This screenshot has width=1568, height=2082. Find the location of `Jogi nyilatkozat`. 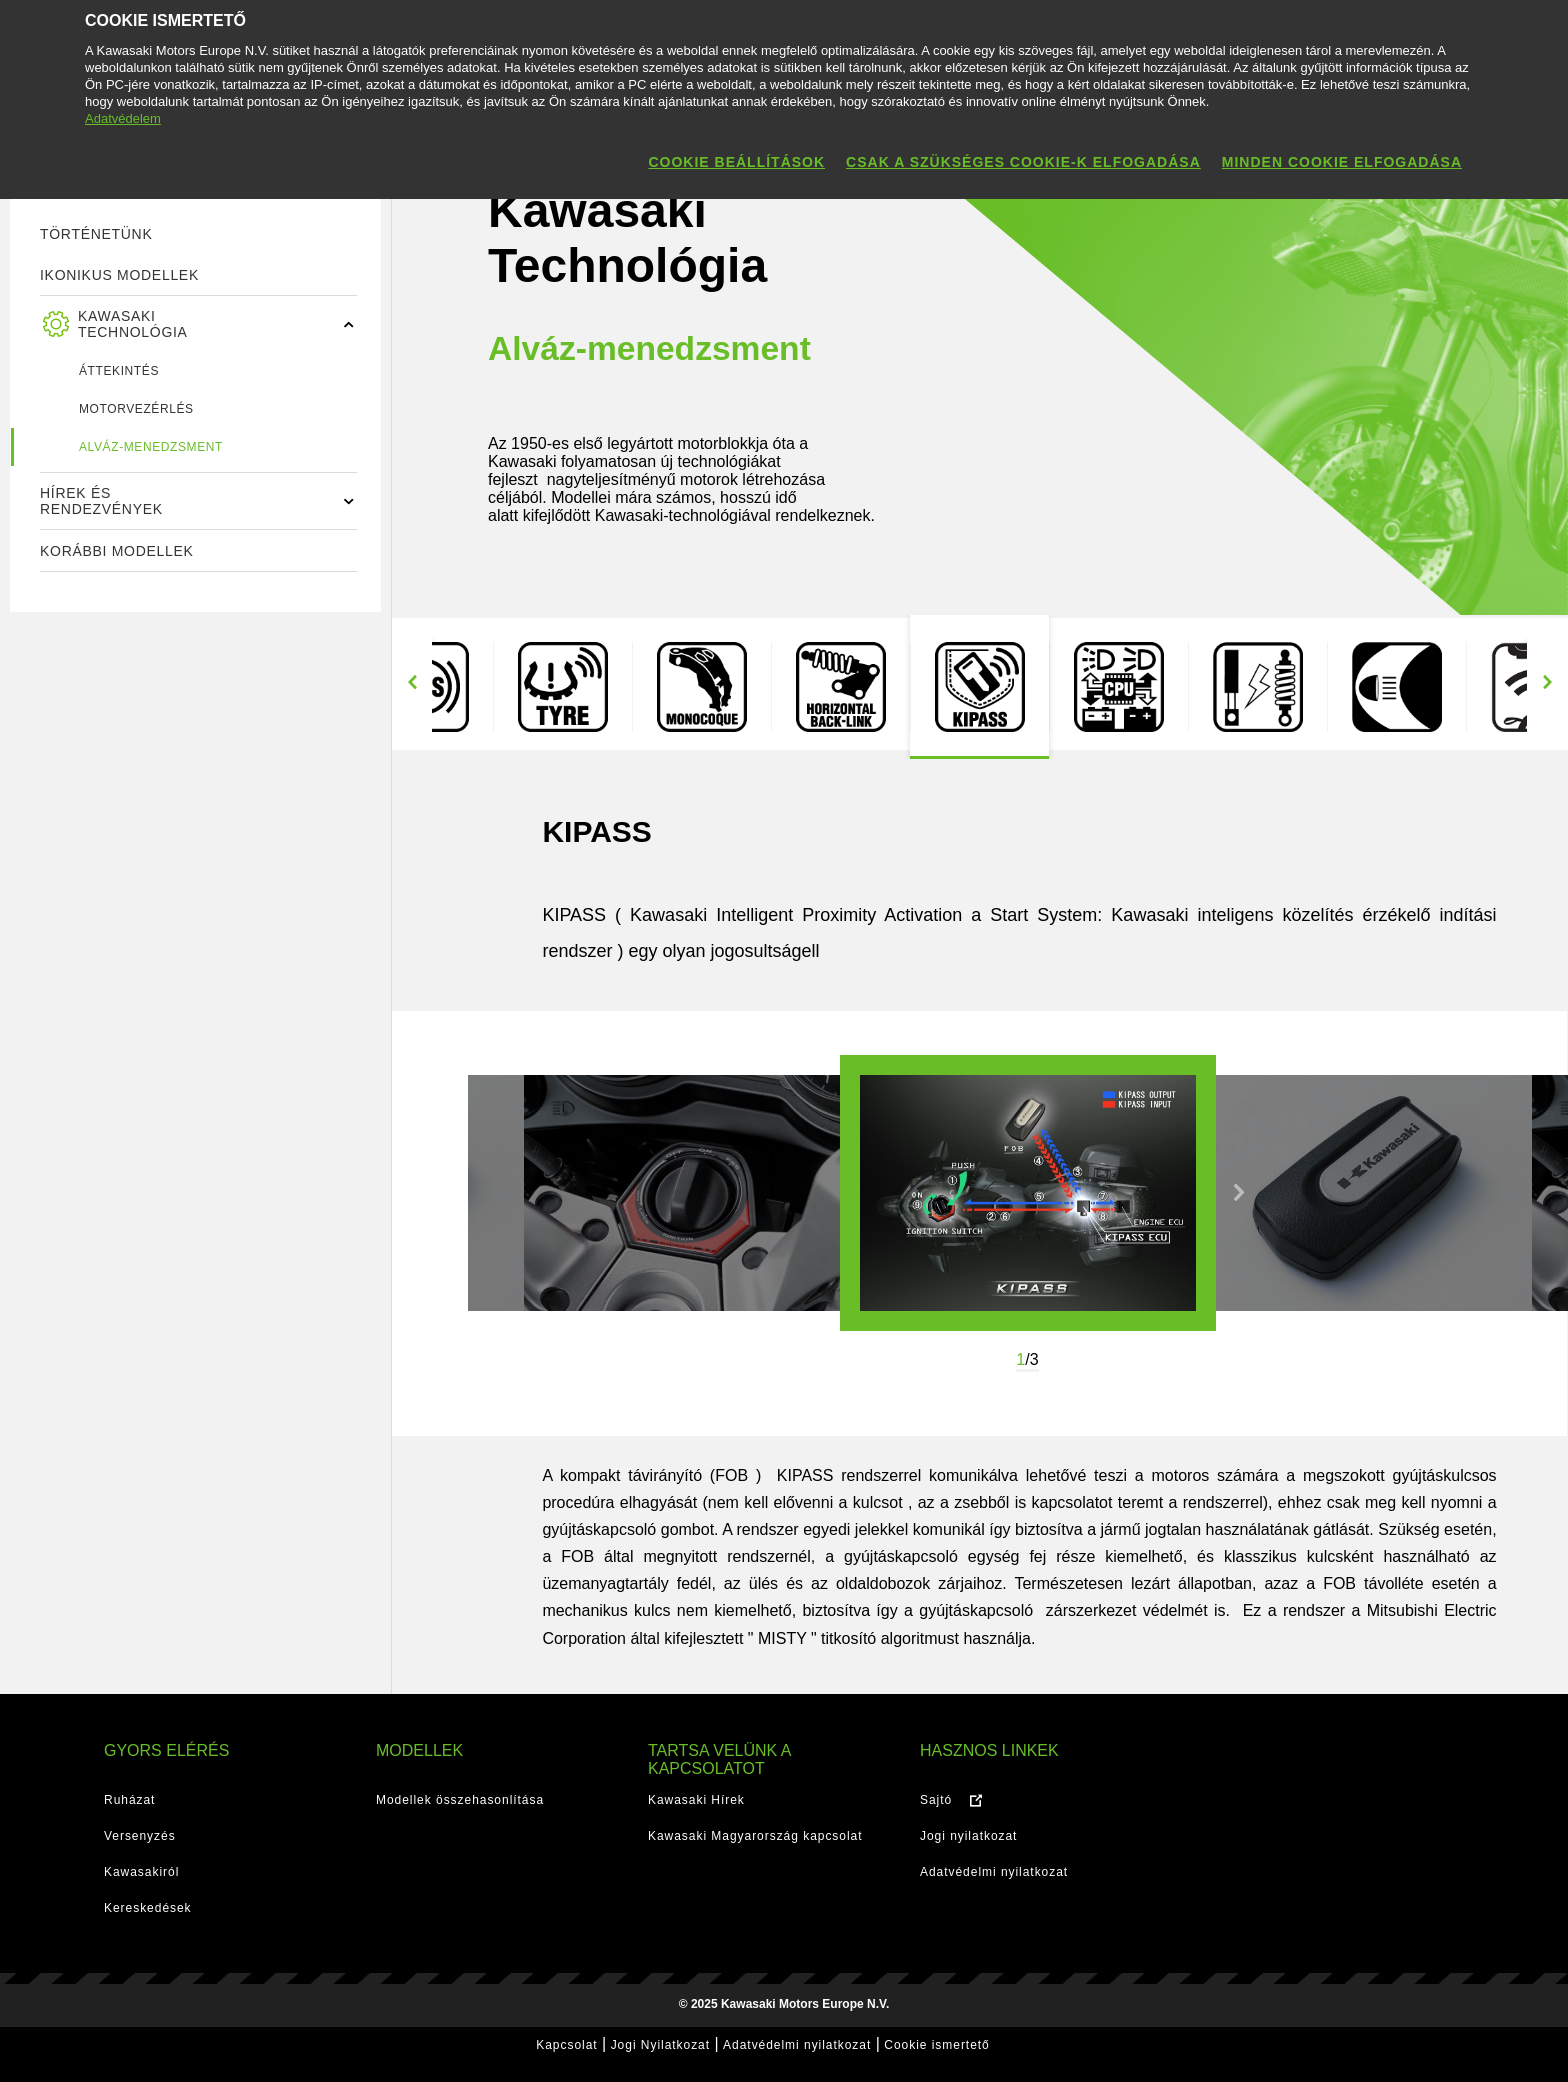

Jogi nyilatkozat is located at coordinates (968, 1836).